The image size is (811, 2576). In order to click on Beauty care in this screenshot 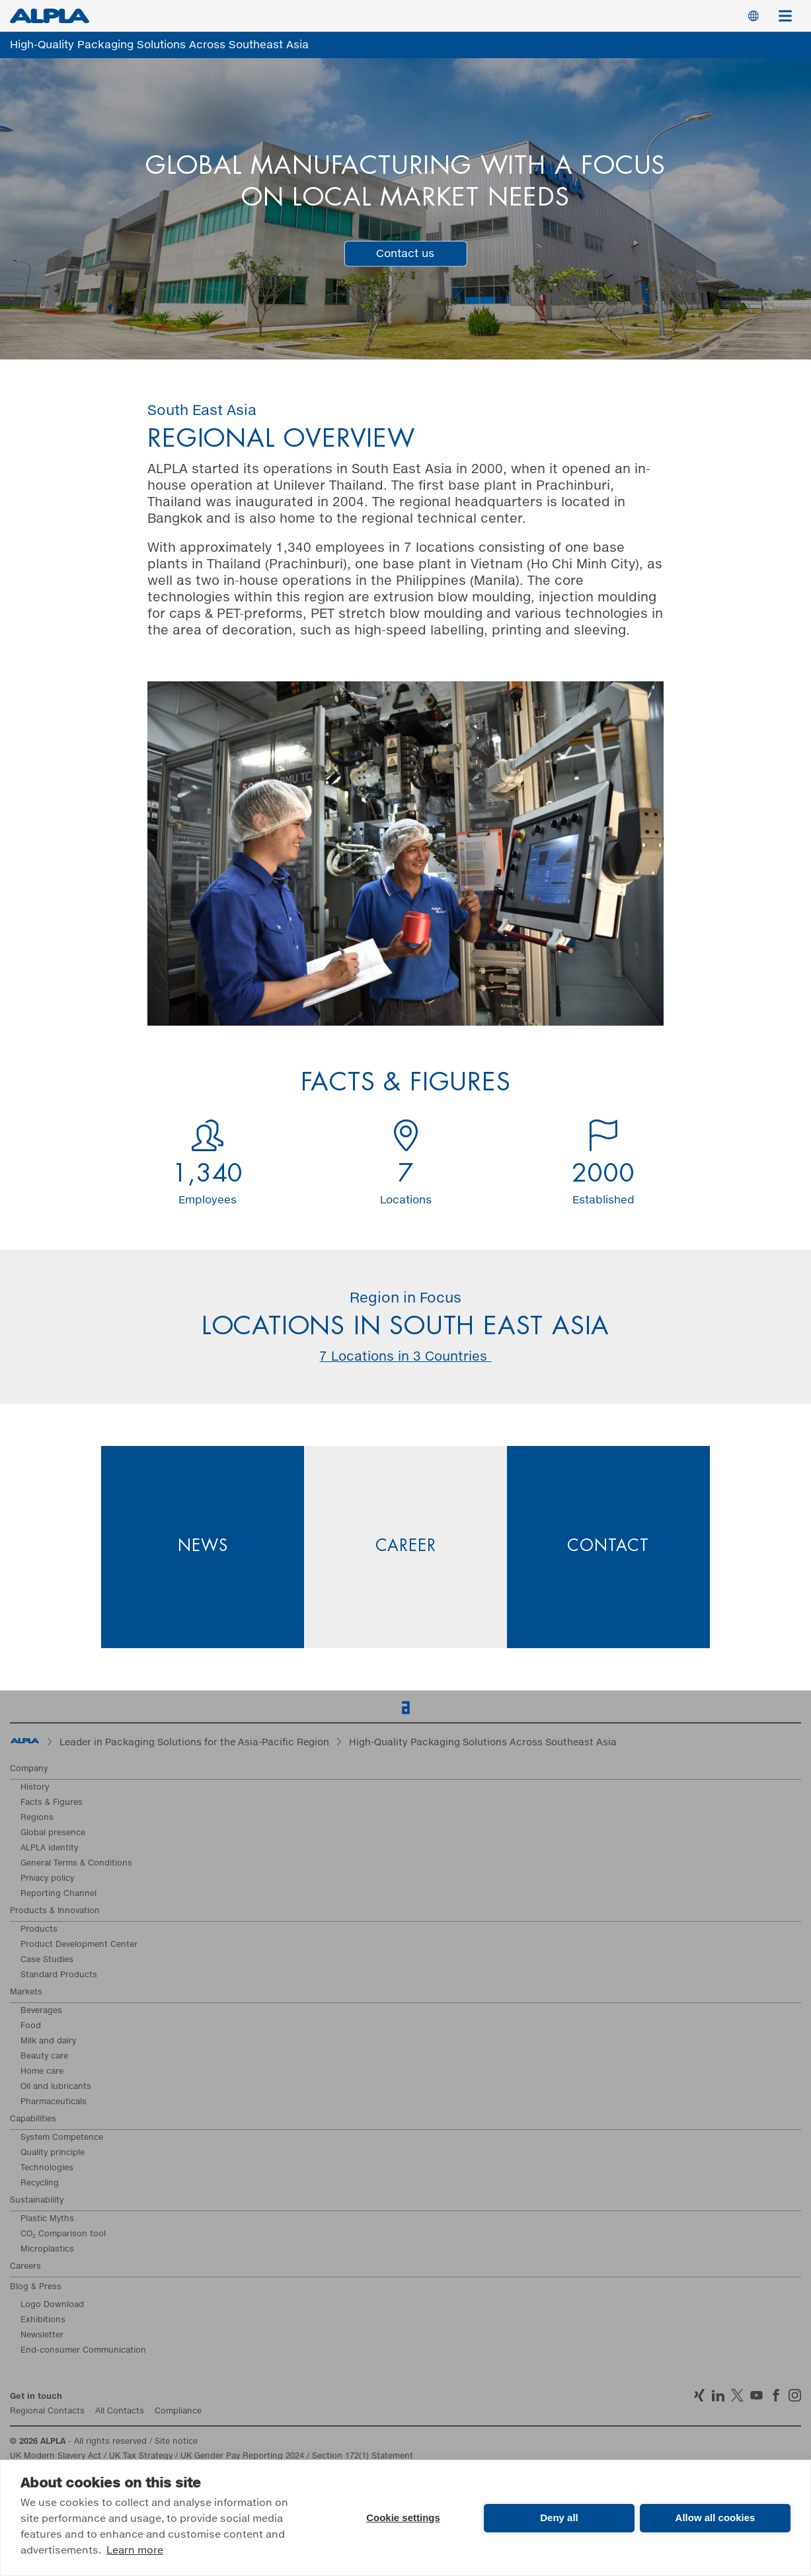, I will do `click(44, 2057)`.